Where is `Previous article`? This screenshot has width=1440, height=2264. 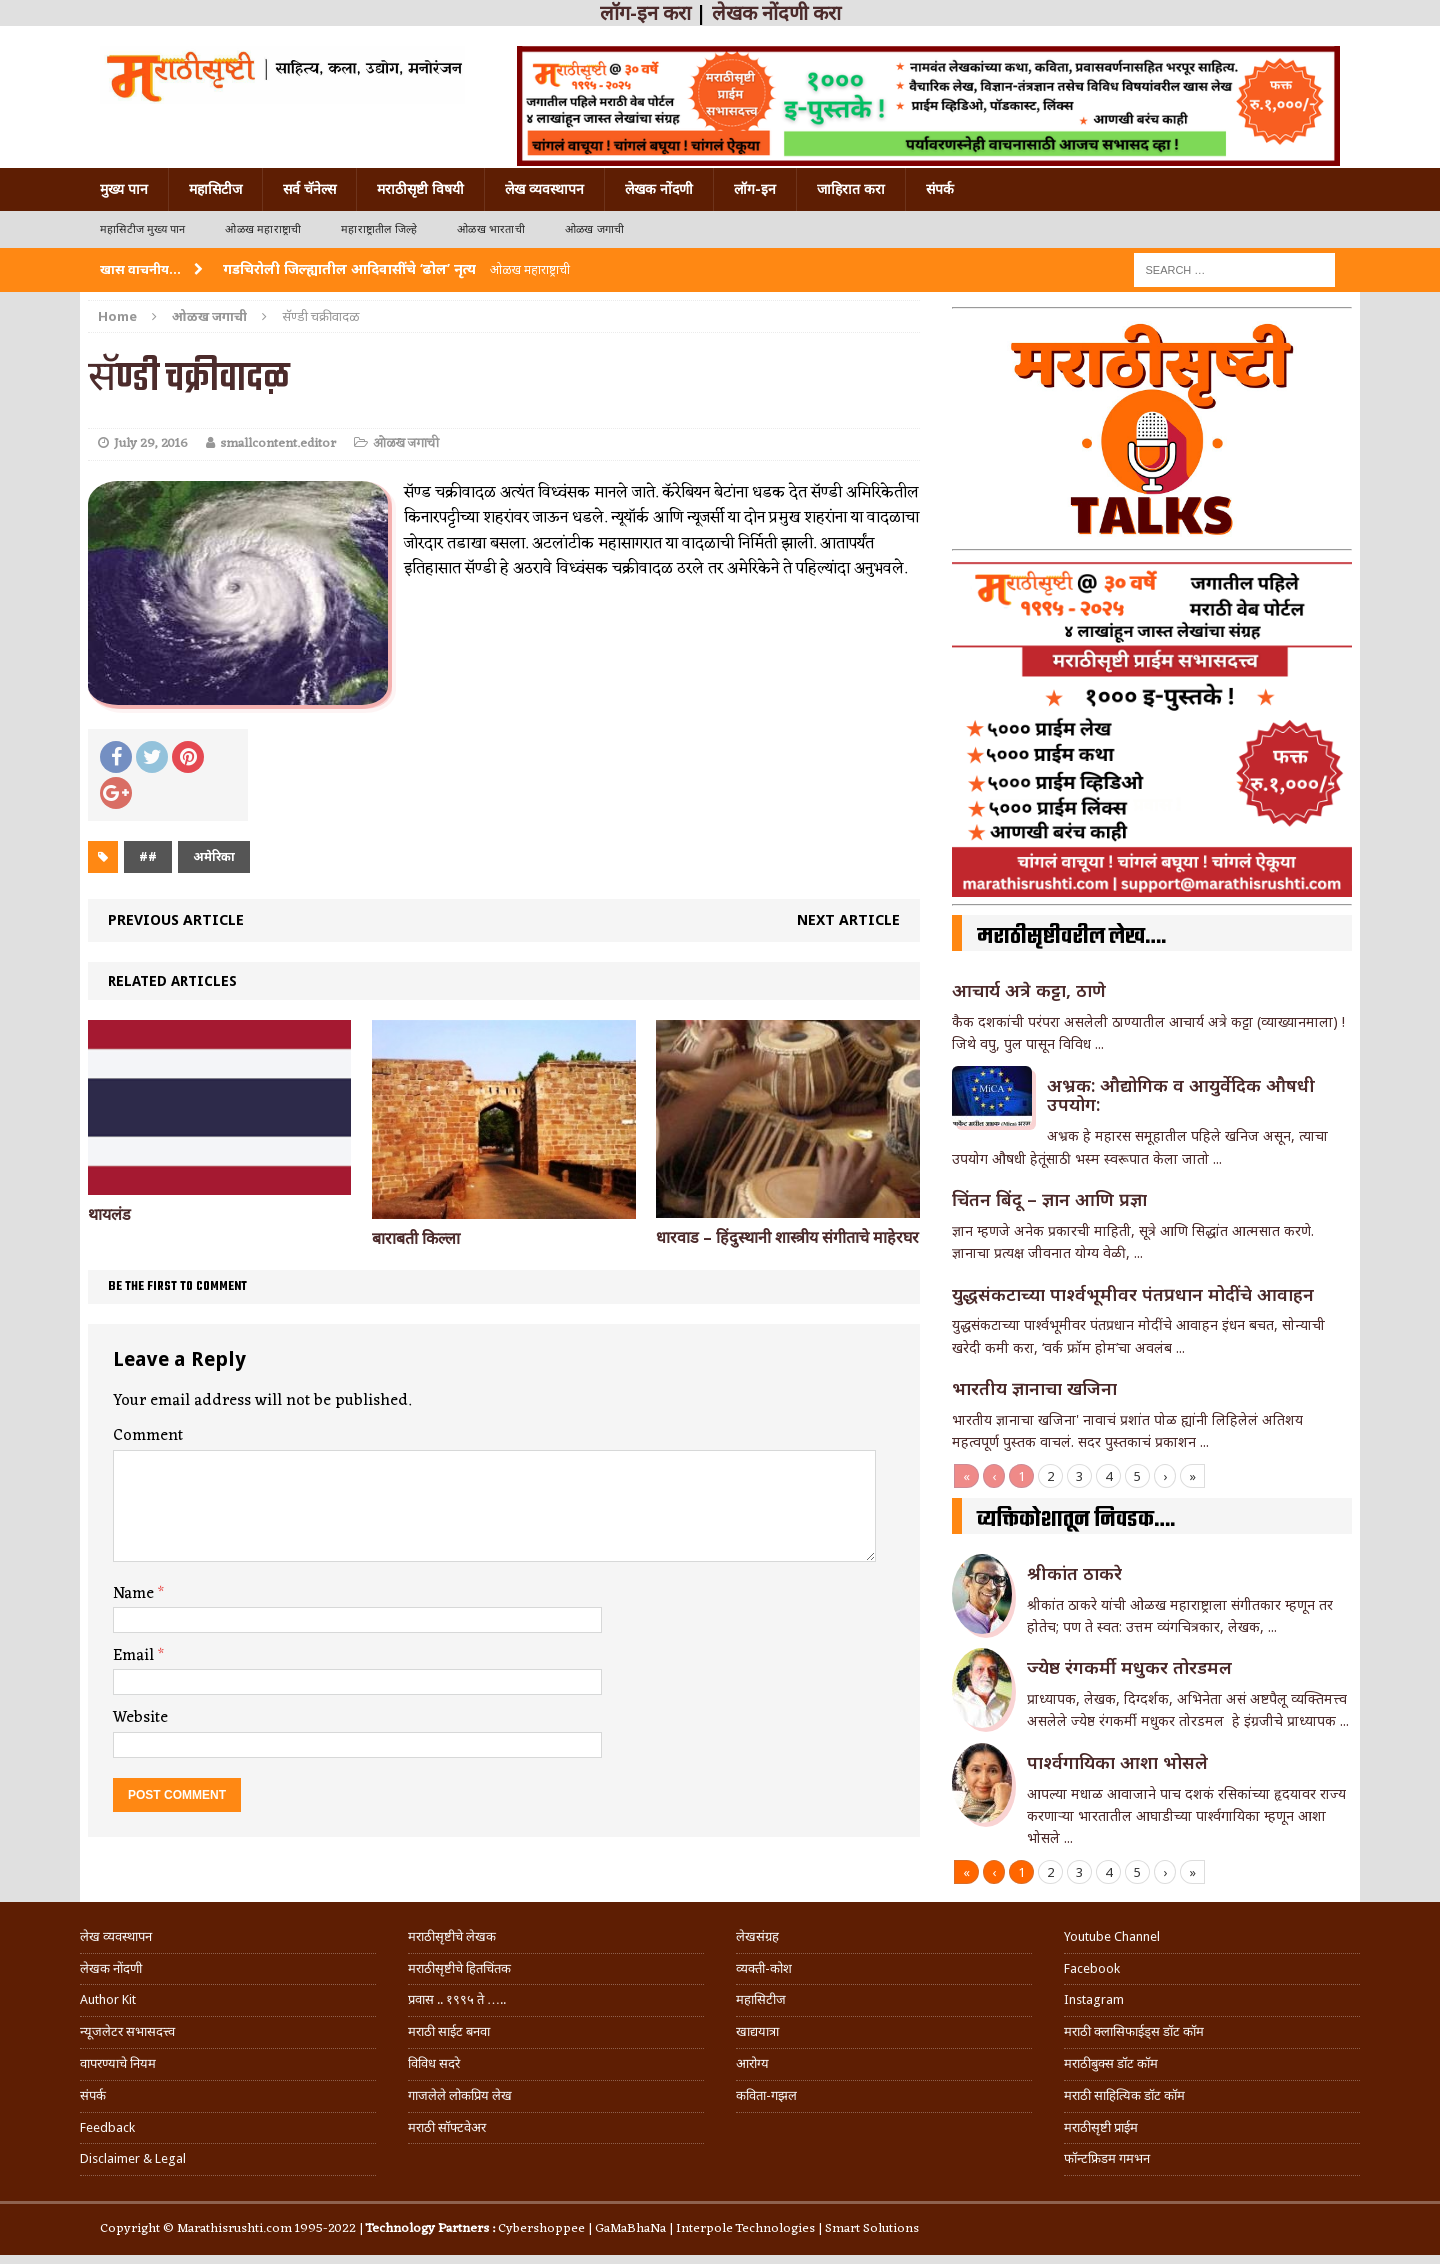 Previous article is located at coordinates (176, 919).